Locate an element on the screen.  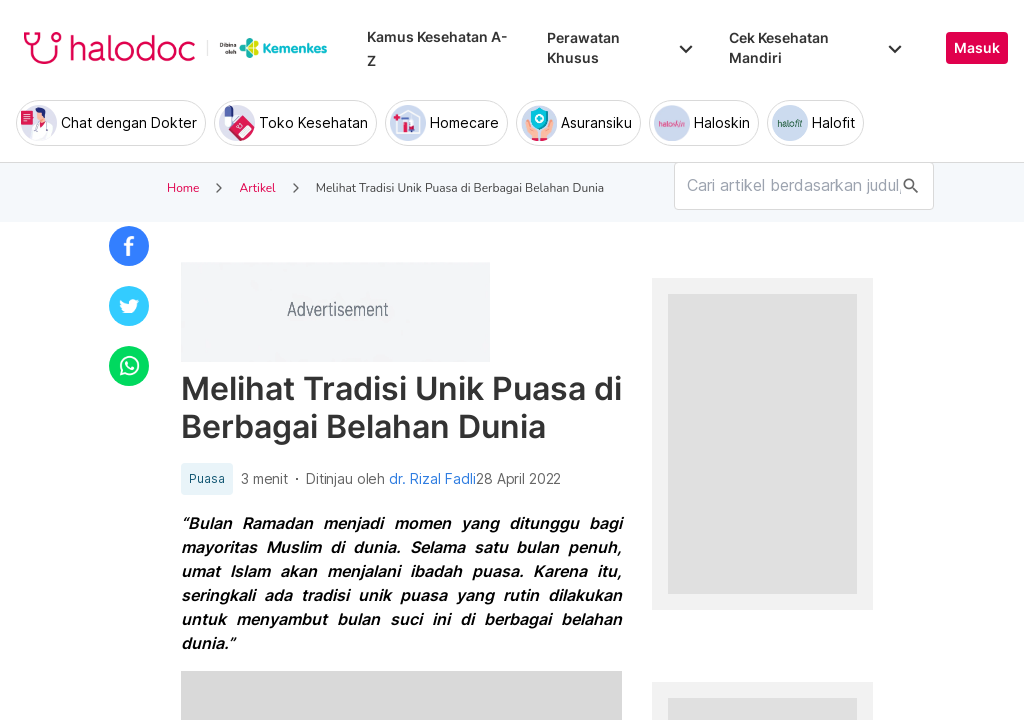
[button] is located at coordinates (129, 246).